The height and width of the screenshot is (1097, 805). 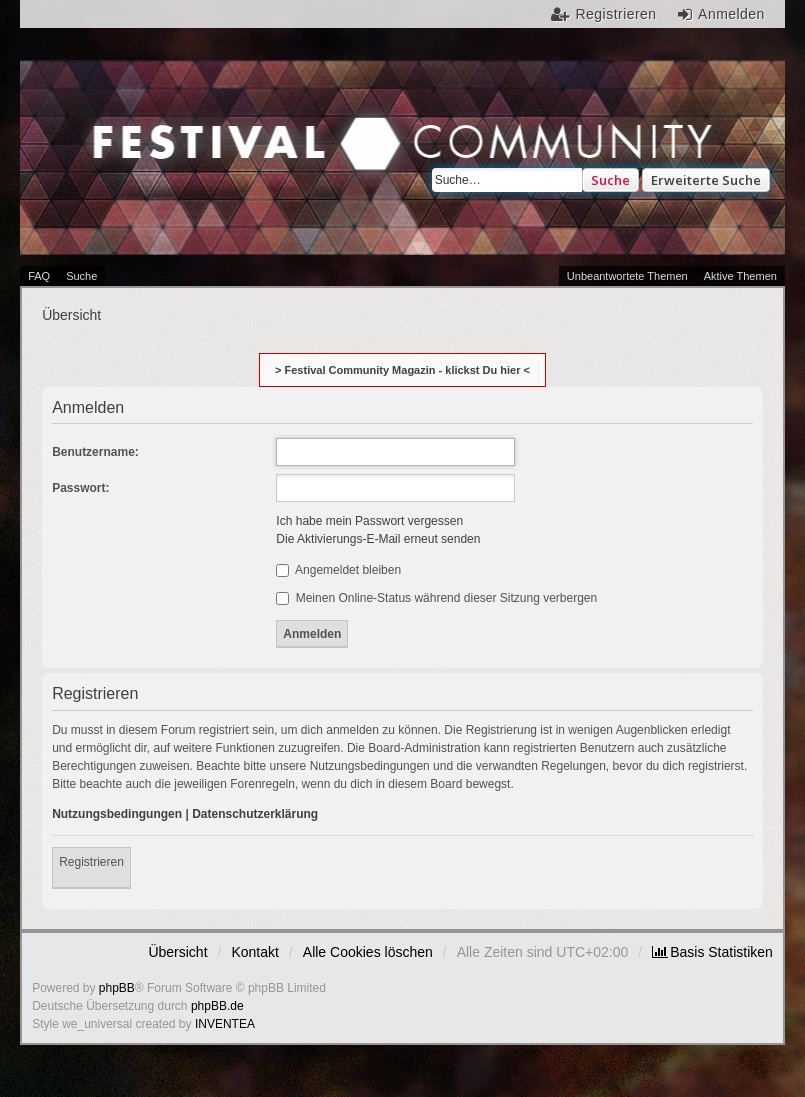 What do you see at coordinates (255, 814) in the screenshot?
I see `Datenschutzerklärung` at bounding box center [255, 814].